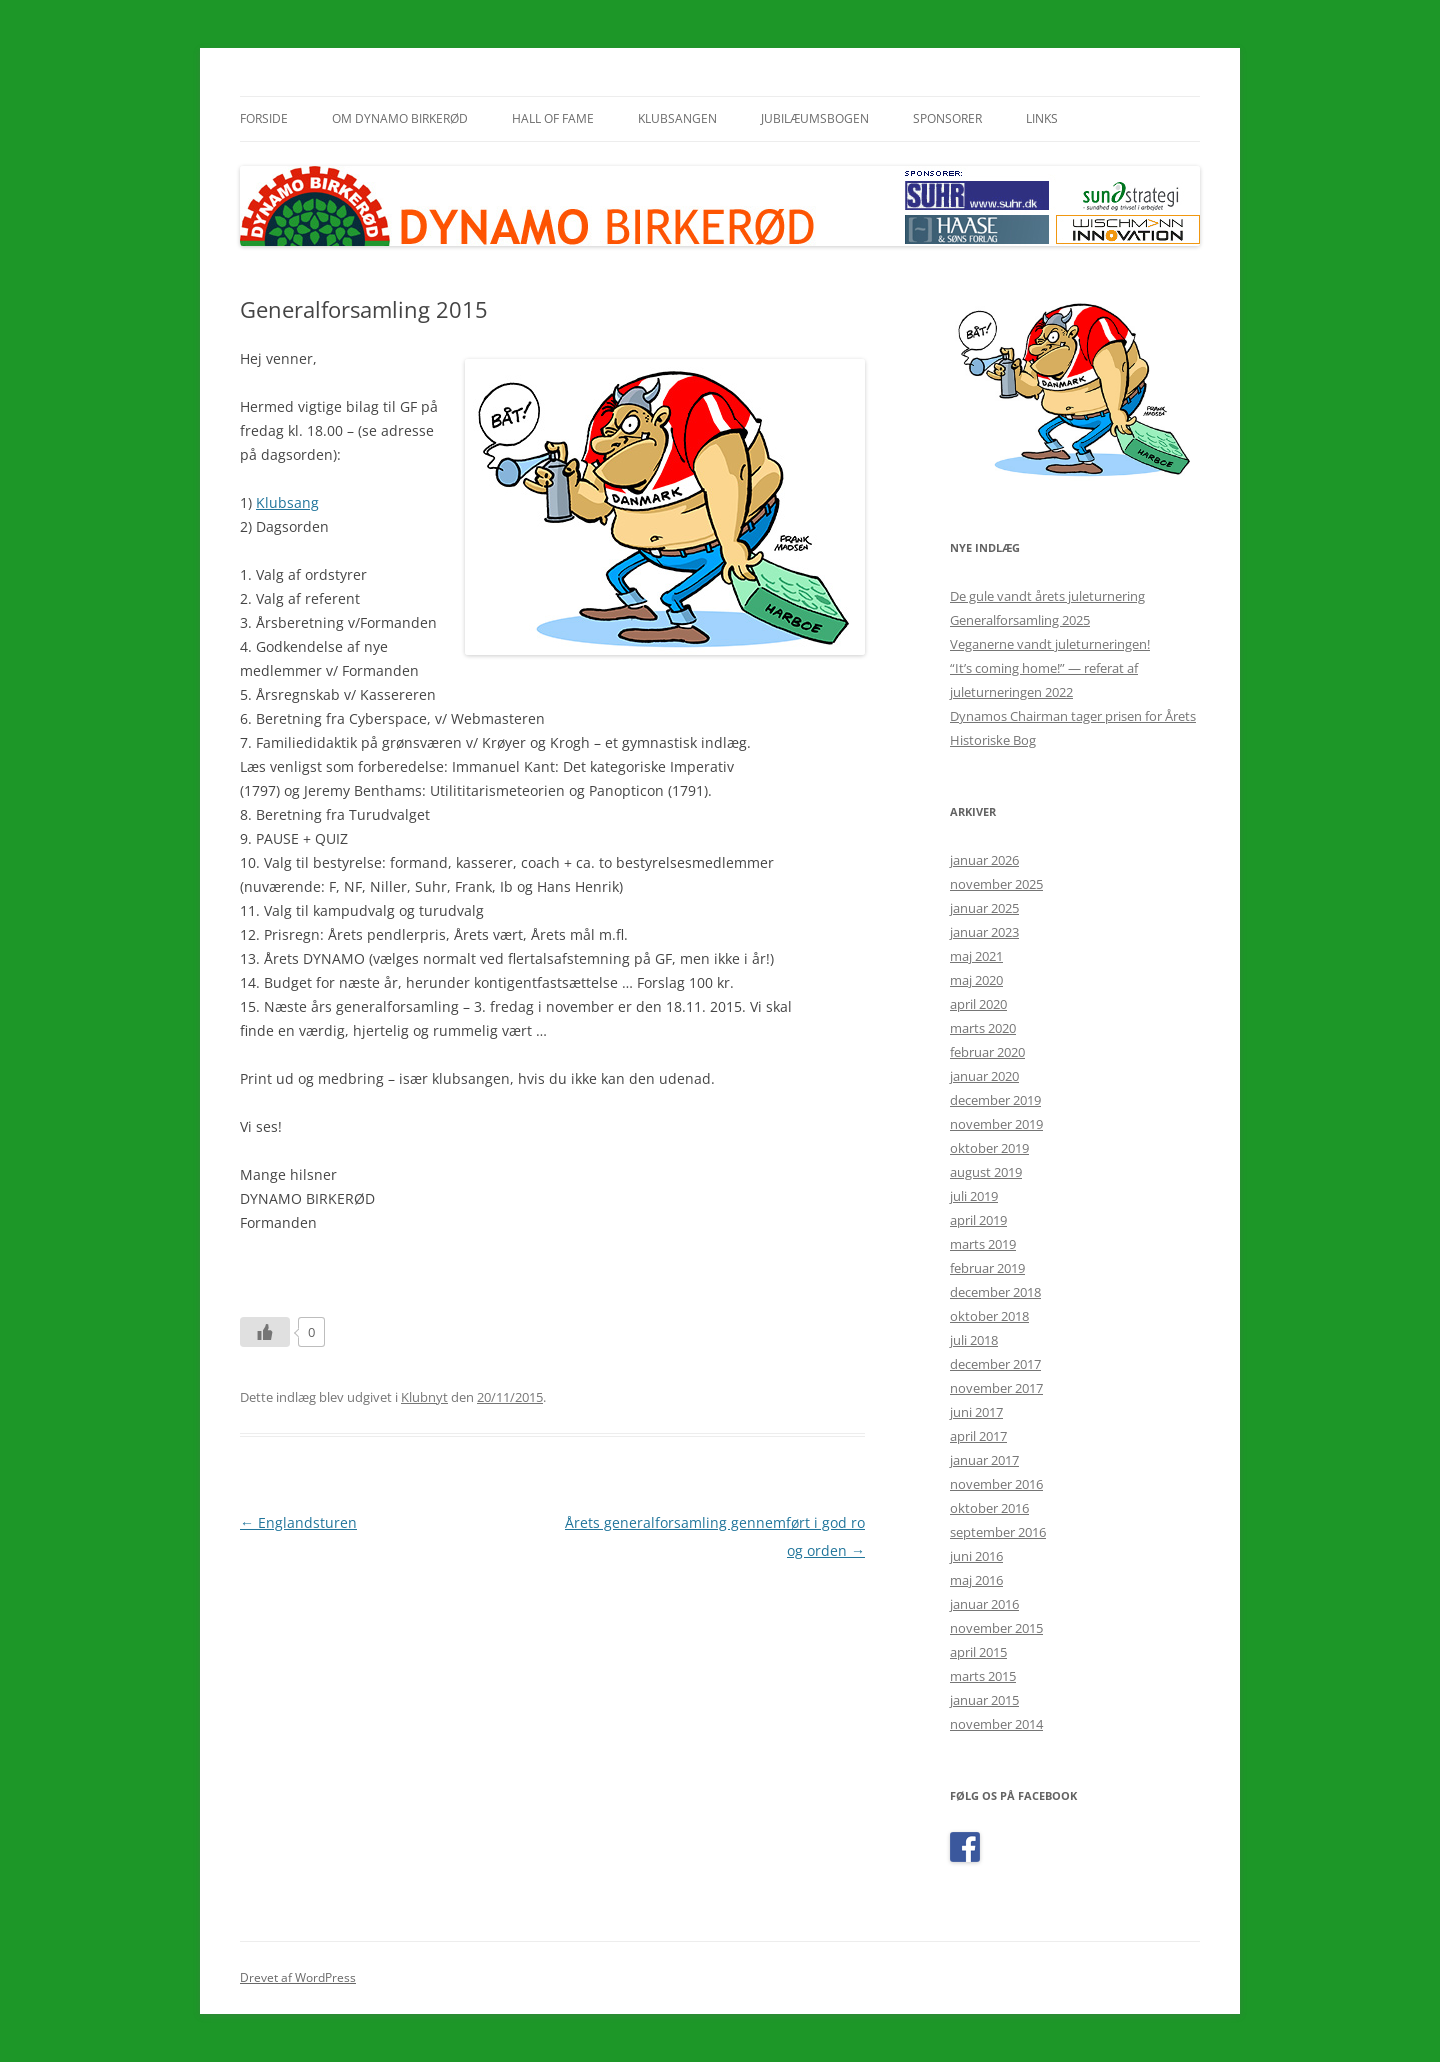 The height and width of the screenshot is (2062, 1440). Describe the element at coordinates (553, 118) in the screenshot. I see `Hall of Fame` at that location.